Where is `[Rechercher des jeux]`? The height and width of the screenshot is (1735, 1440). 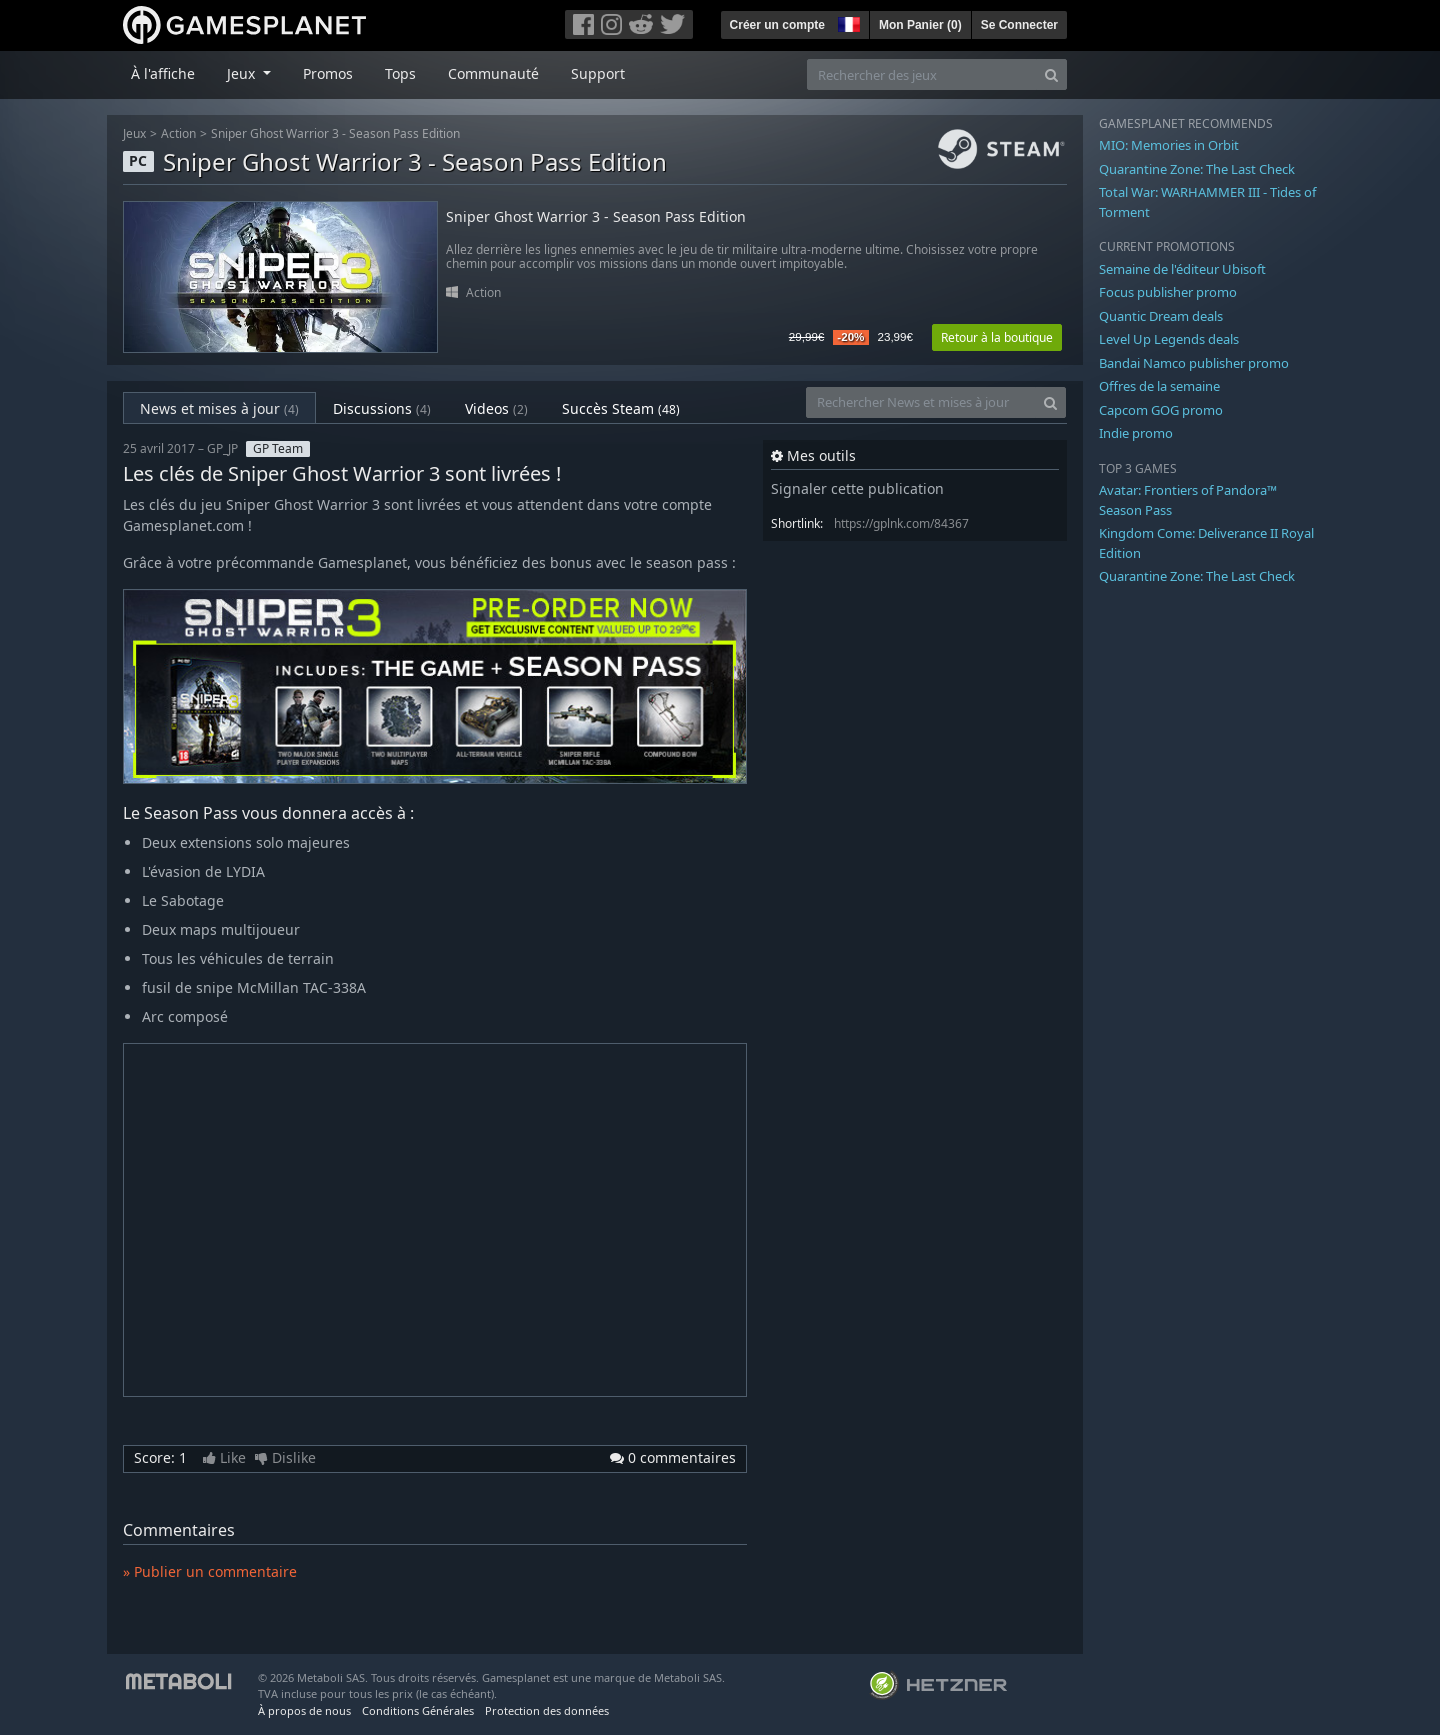
[Rechercher des jeux] is located at coordinates (922, 74).